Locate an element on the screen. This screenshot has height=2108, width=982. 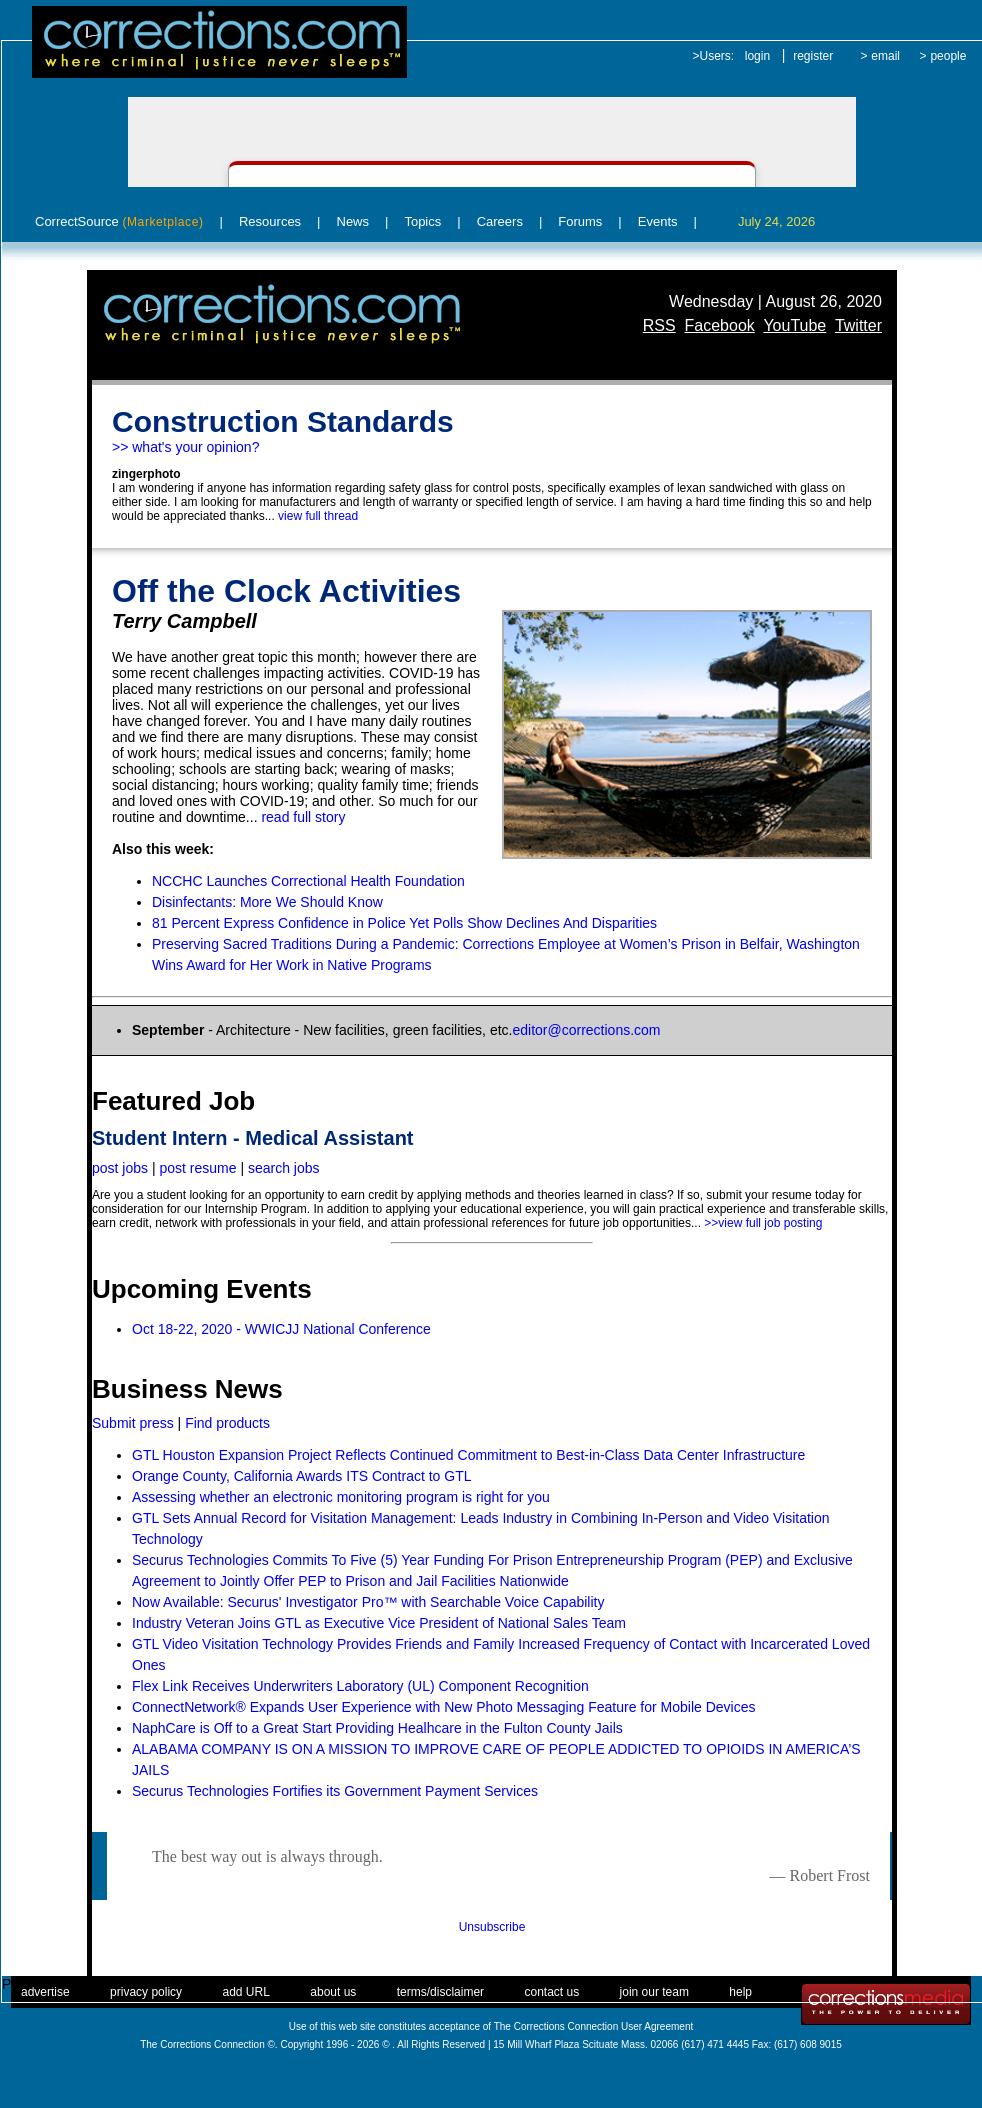
The Corrections Connection User Agreement is located at coordinates (594, 2026).